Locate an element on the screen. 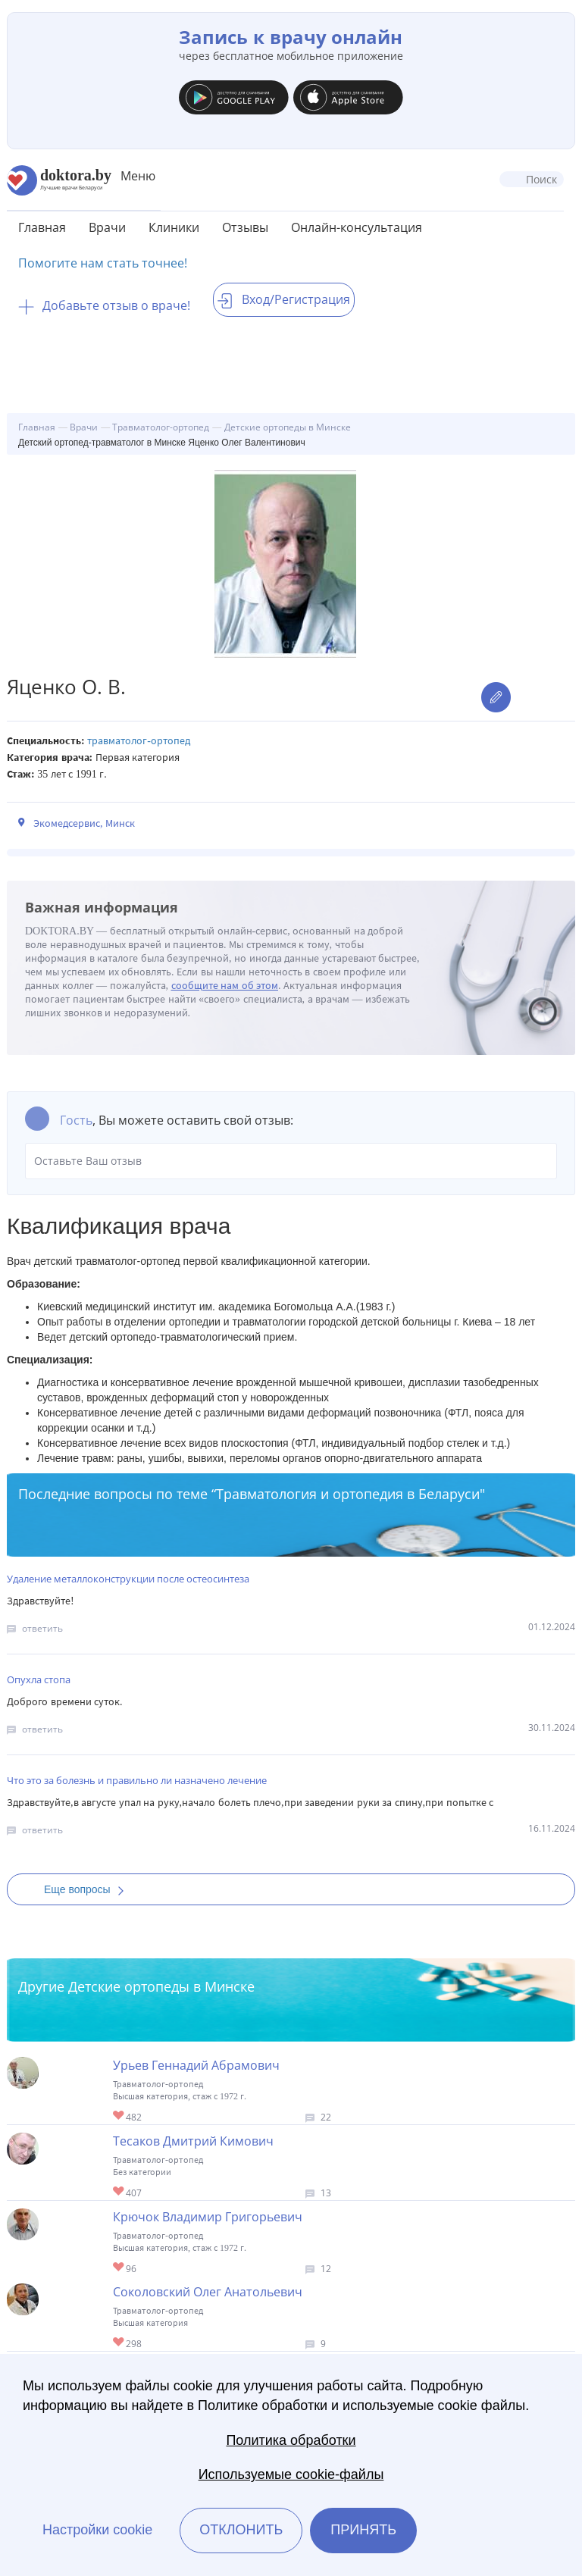 This screenshot has width=582, height=2576. Give Детский ортопед в Минске Крючок Владимир Григорьевич 1/1 is located at coordinates (119, 2268).